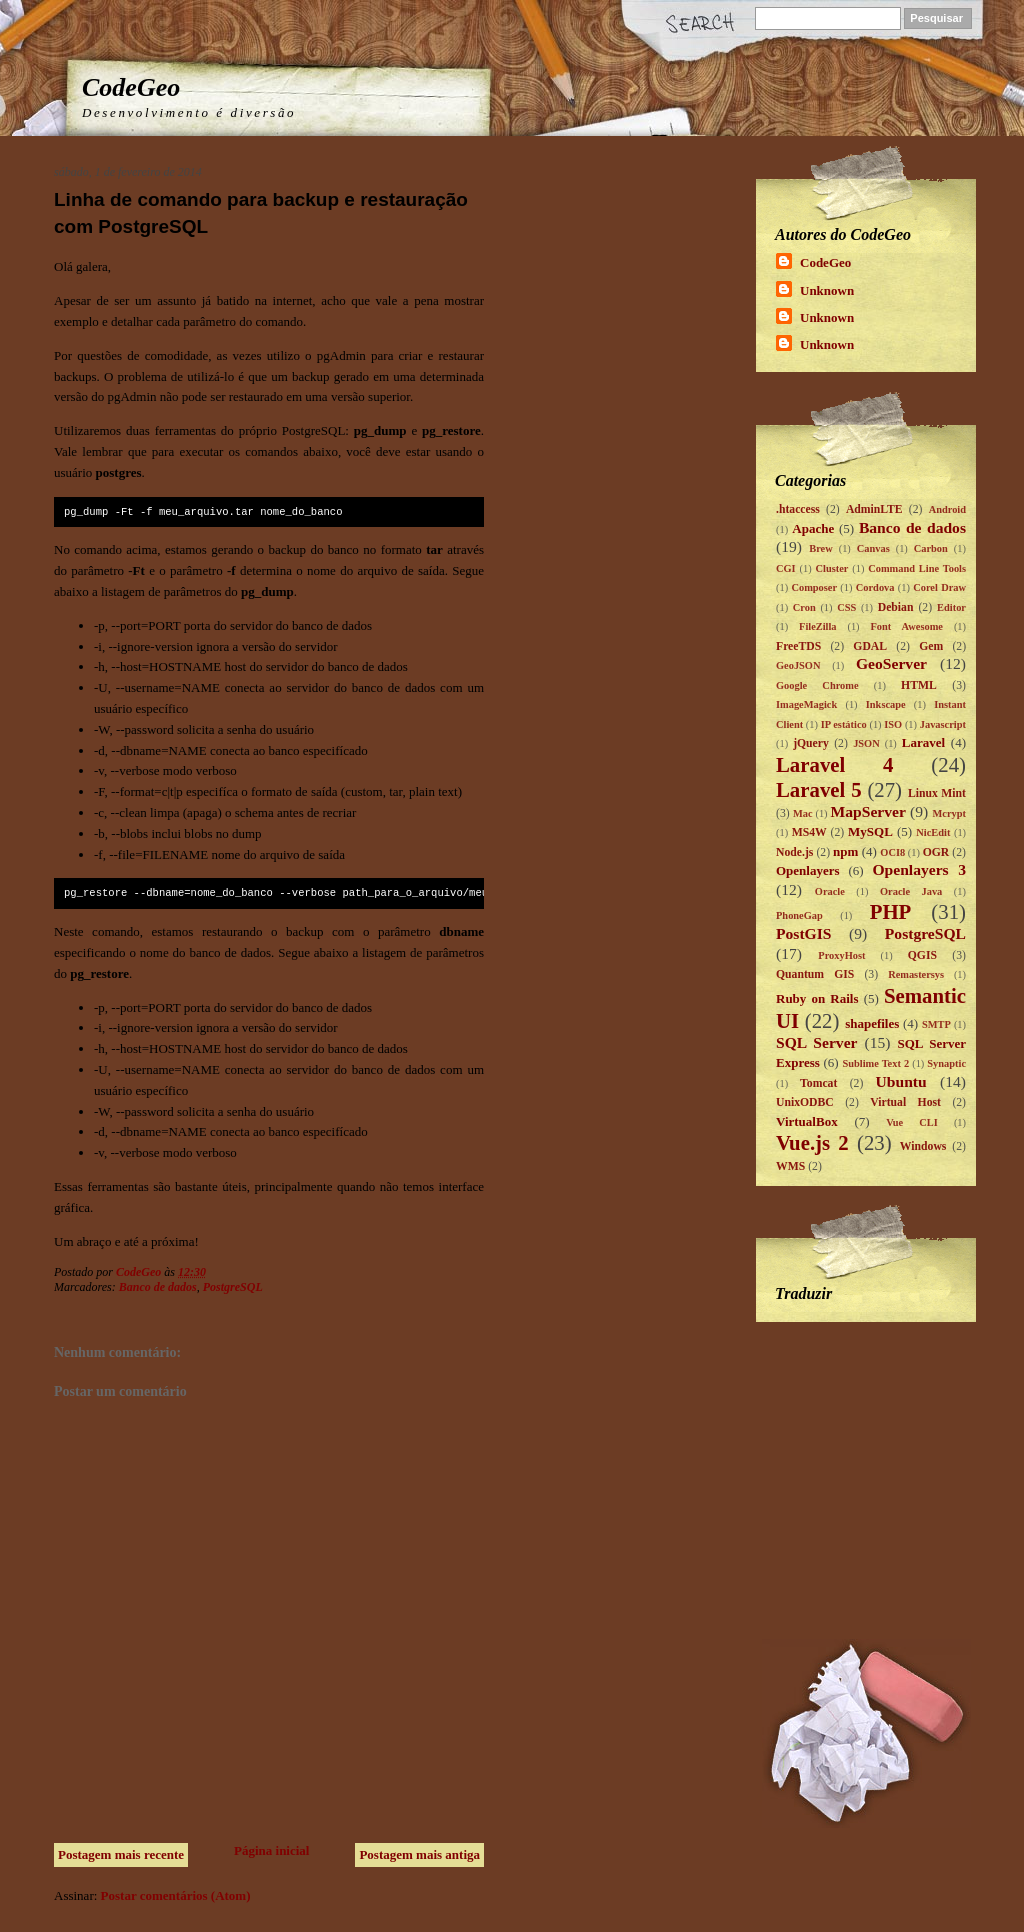 The height and width of the screenshot is (1932, 1024). Describe the element at coordinates (866, 743) in the screenshot. I see `JSON` at that location.